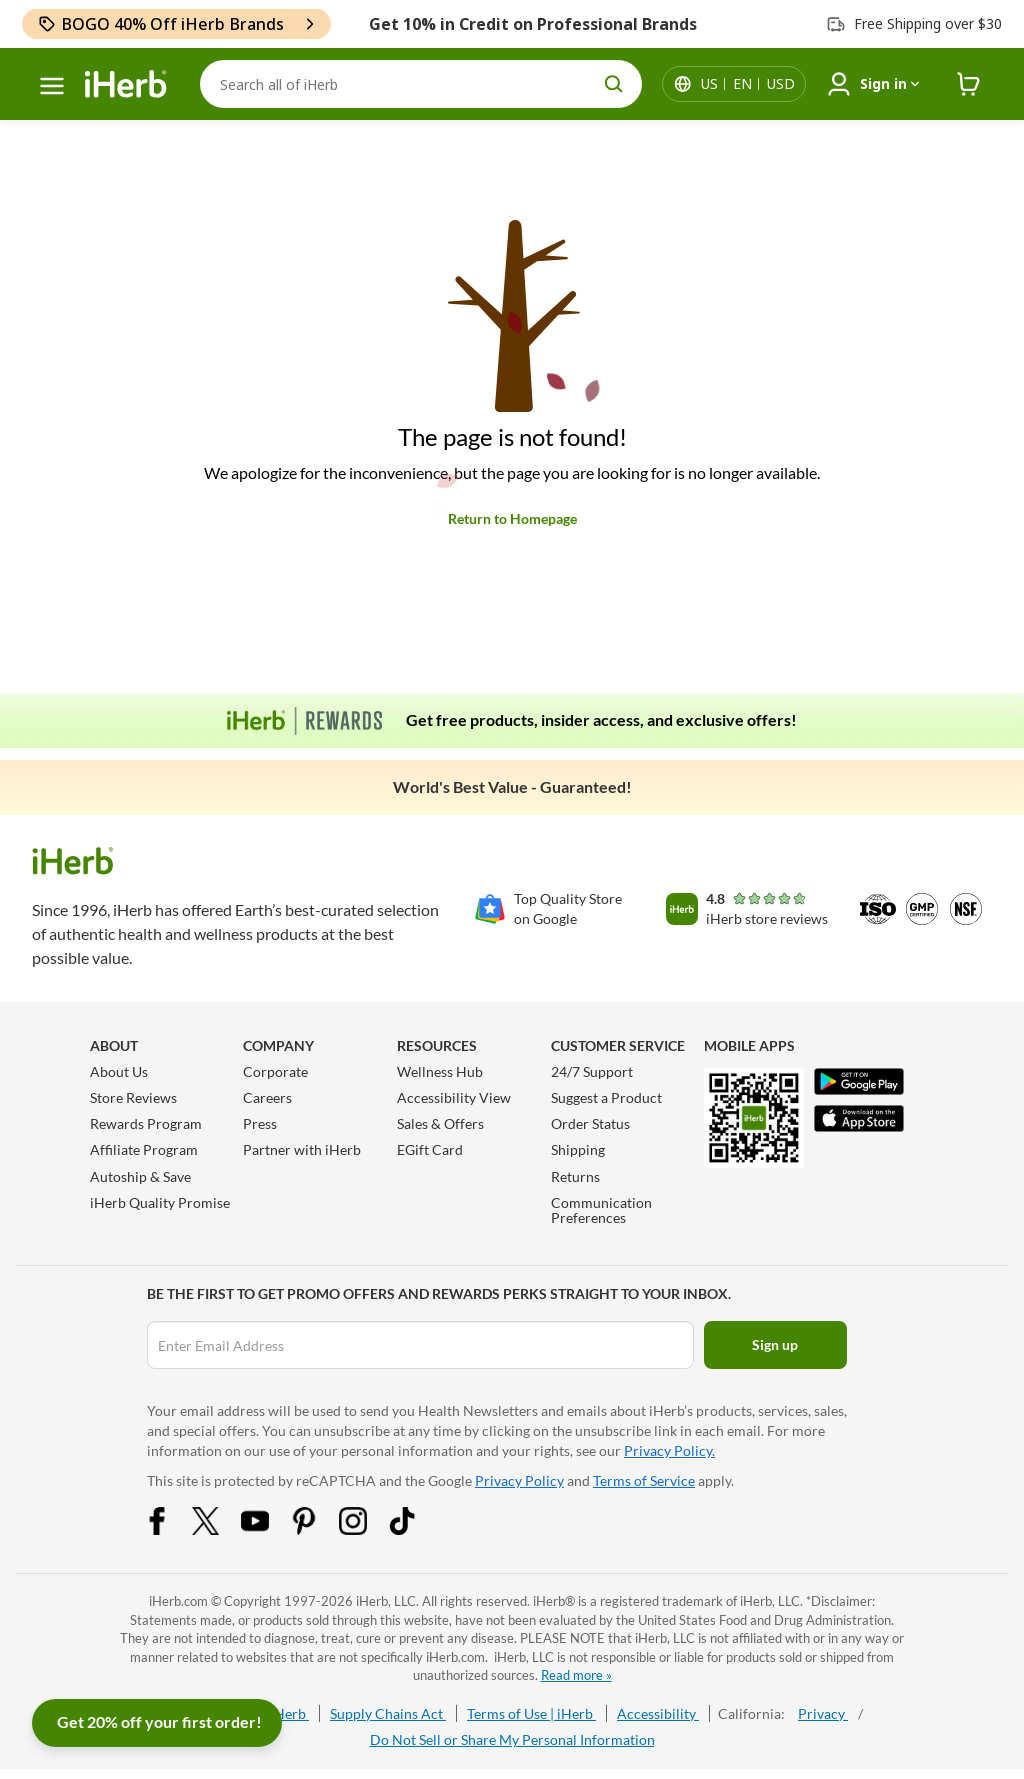  Describe the element at coordinates (576, 1675) in the screenshot. I see `Read more »` at that location.